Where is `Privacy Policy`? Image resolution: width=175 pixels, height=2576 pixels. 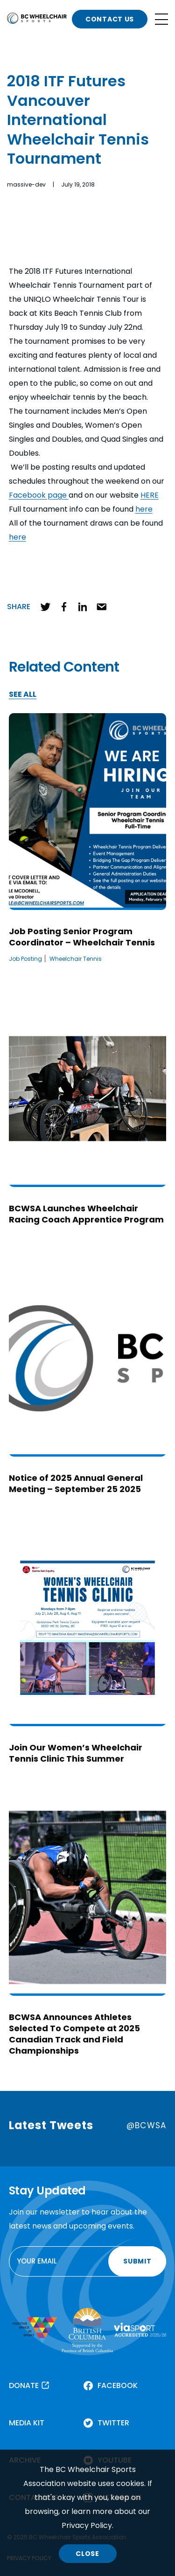 Privacy Policy is located at coordinates (87, 2525).